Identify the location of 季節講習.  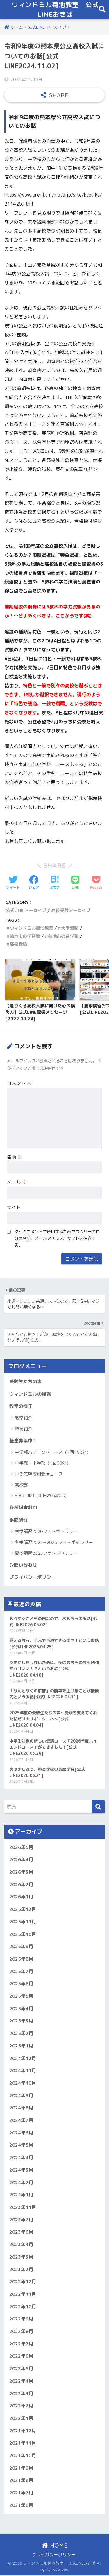
(18, 1520).